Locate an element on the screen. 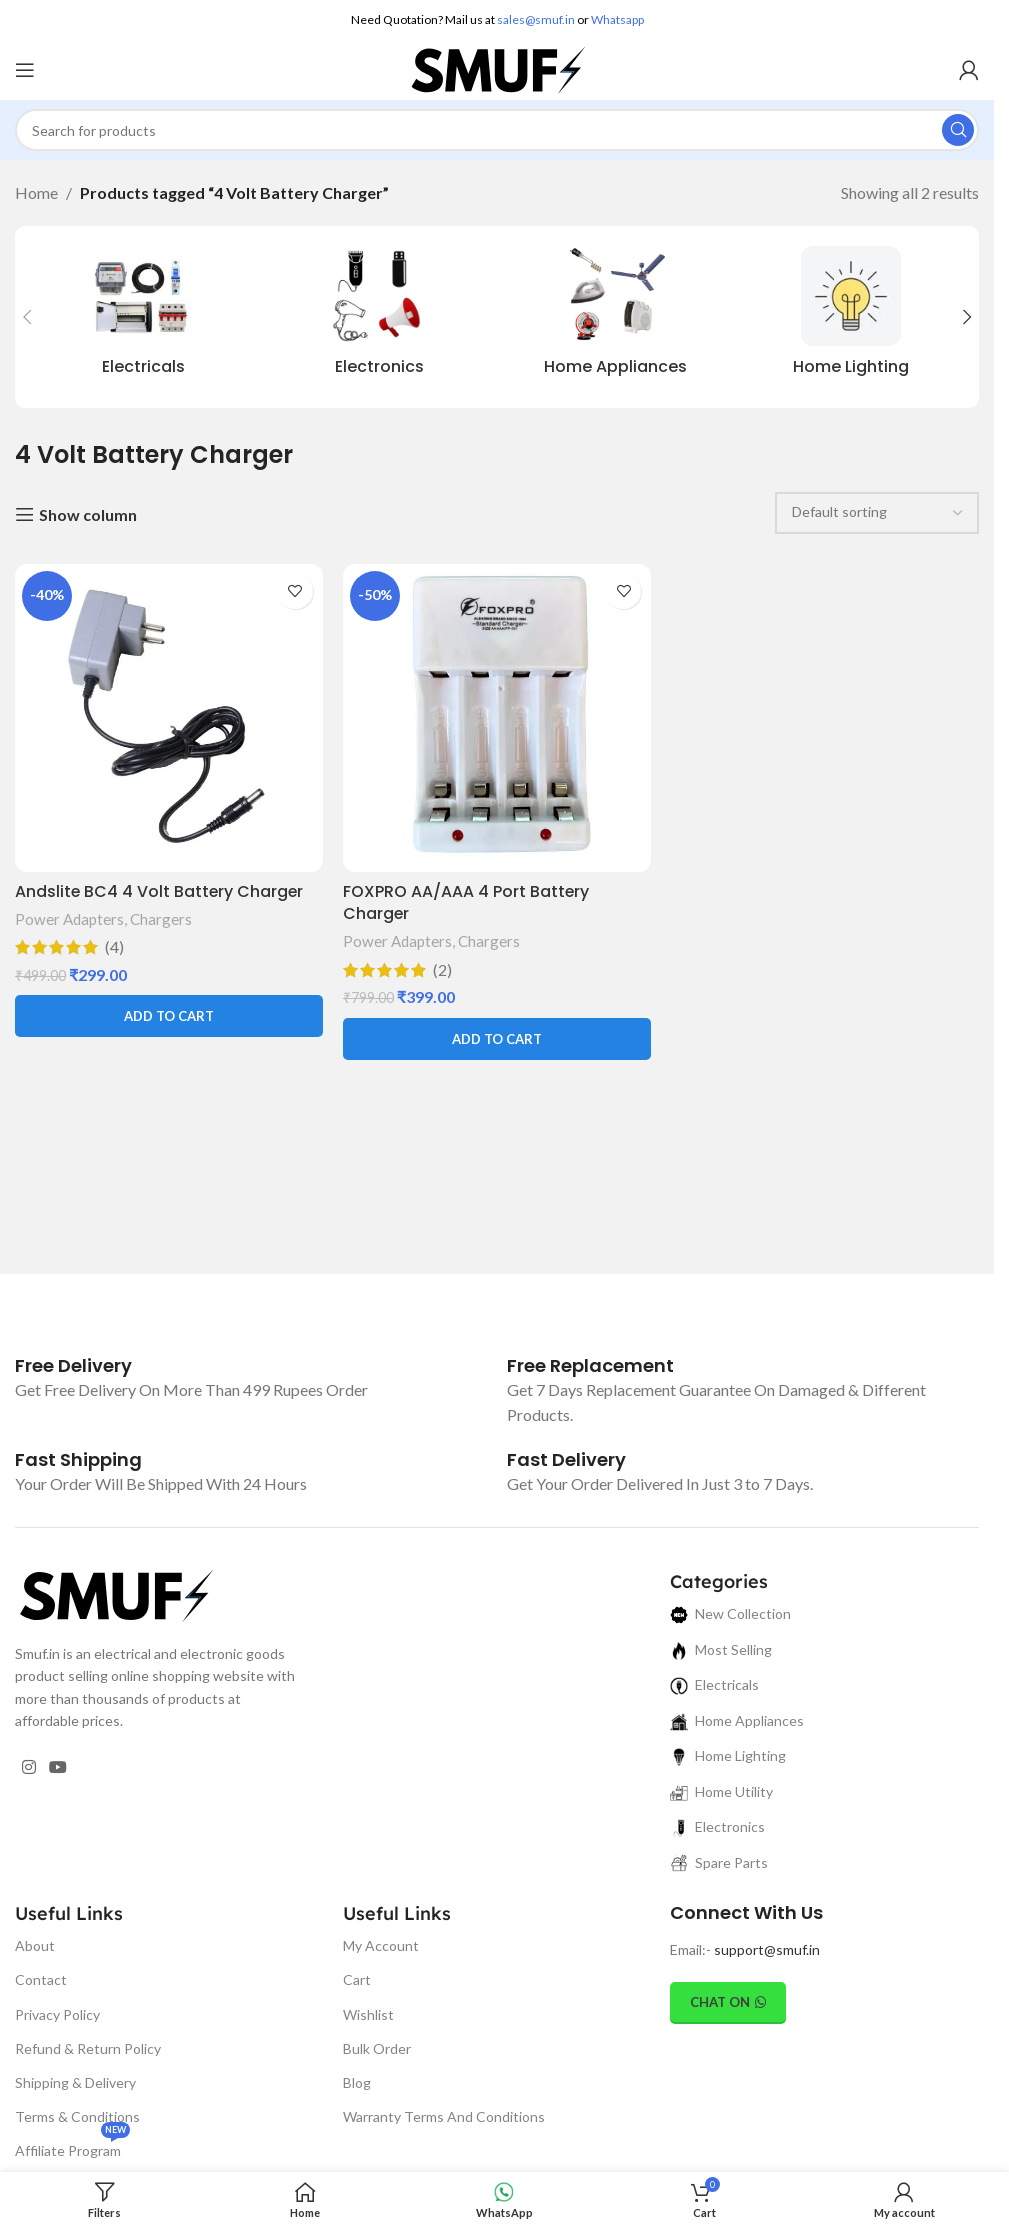 This screenshot has height=2227, width=1009. Bulk Order is located at coordinates (377, 2048).